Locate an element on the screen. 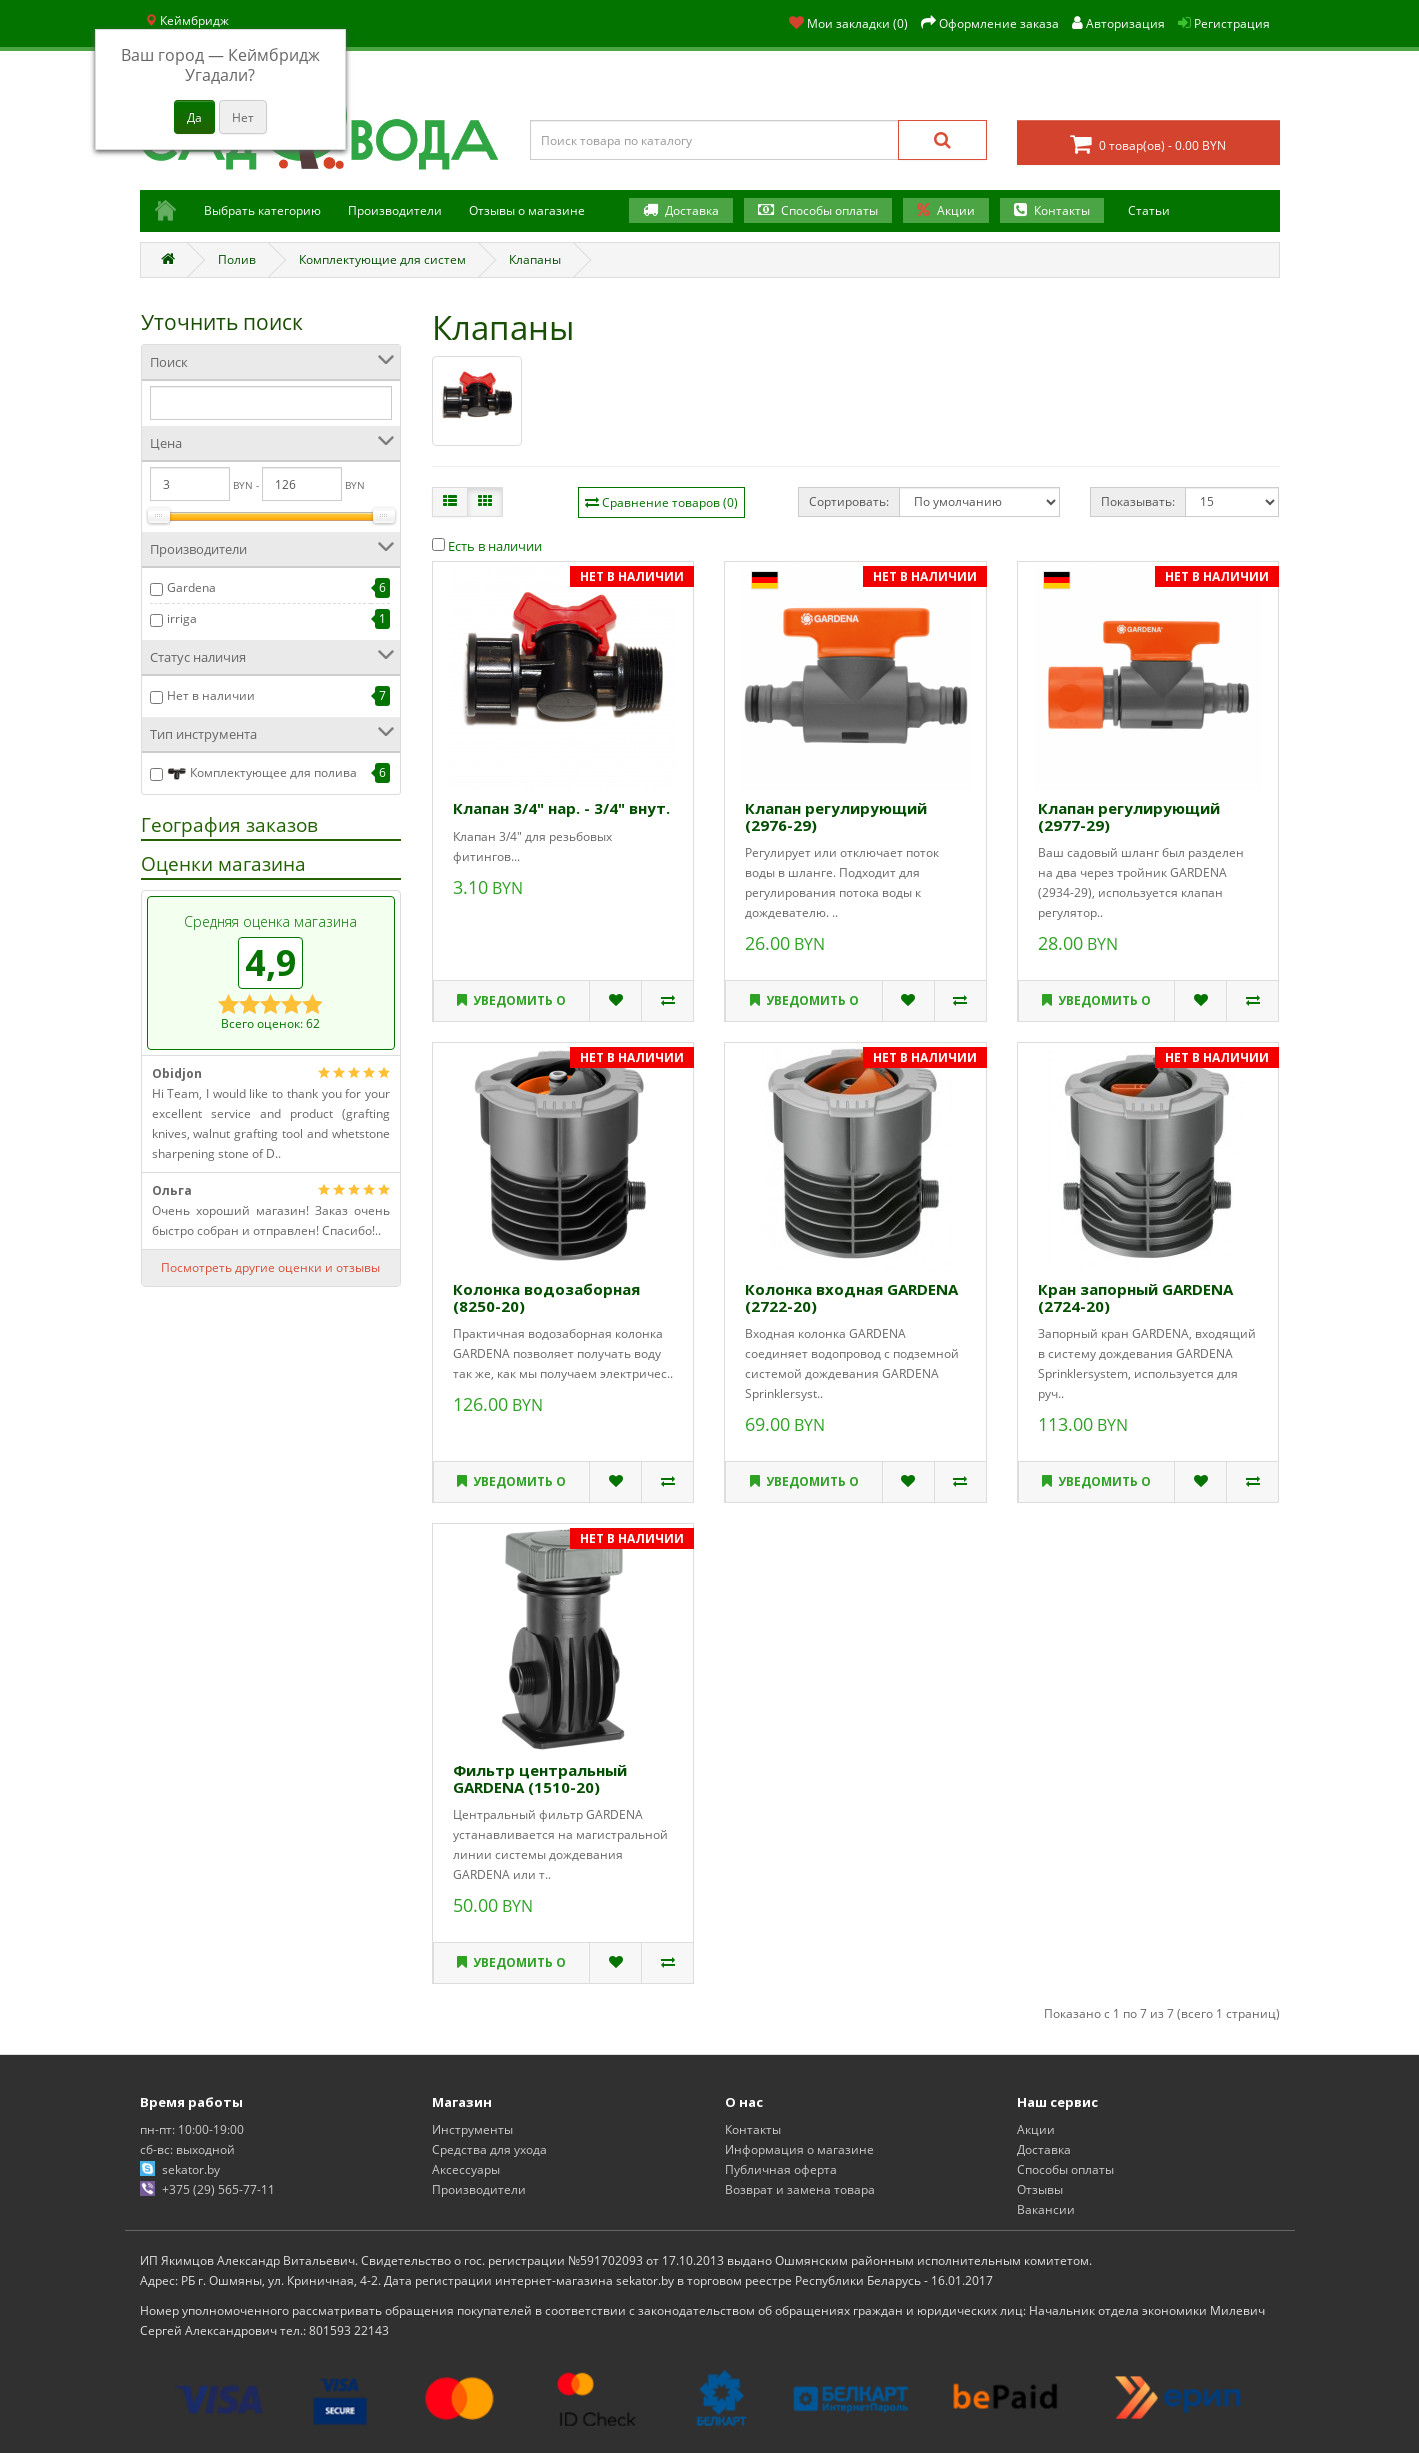 This screenshot has height=2453, width=1419. Клапан 3/4" нар. - 3/4" внут. is located at coordinates (561, 808).